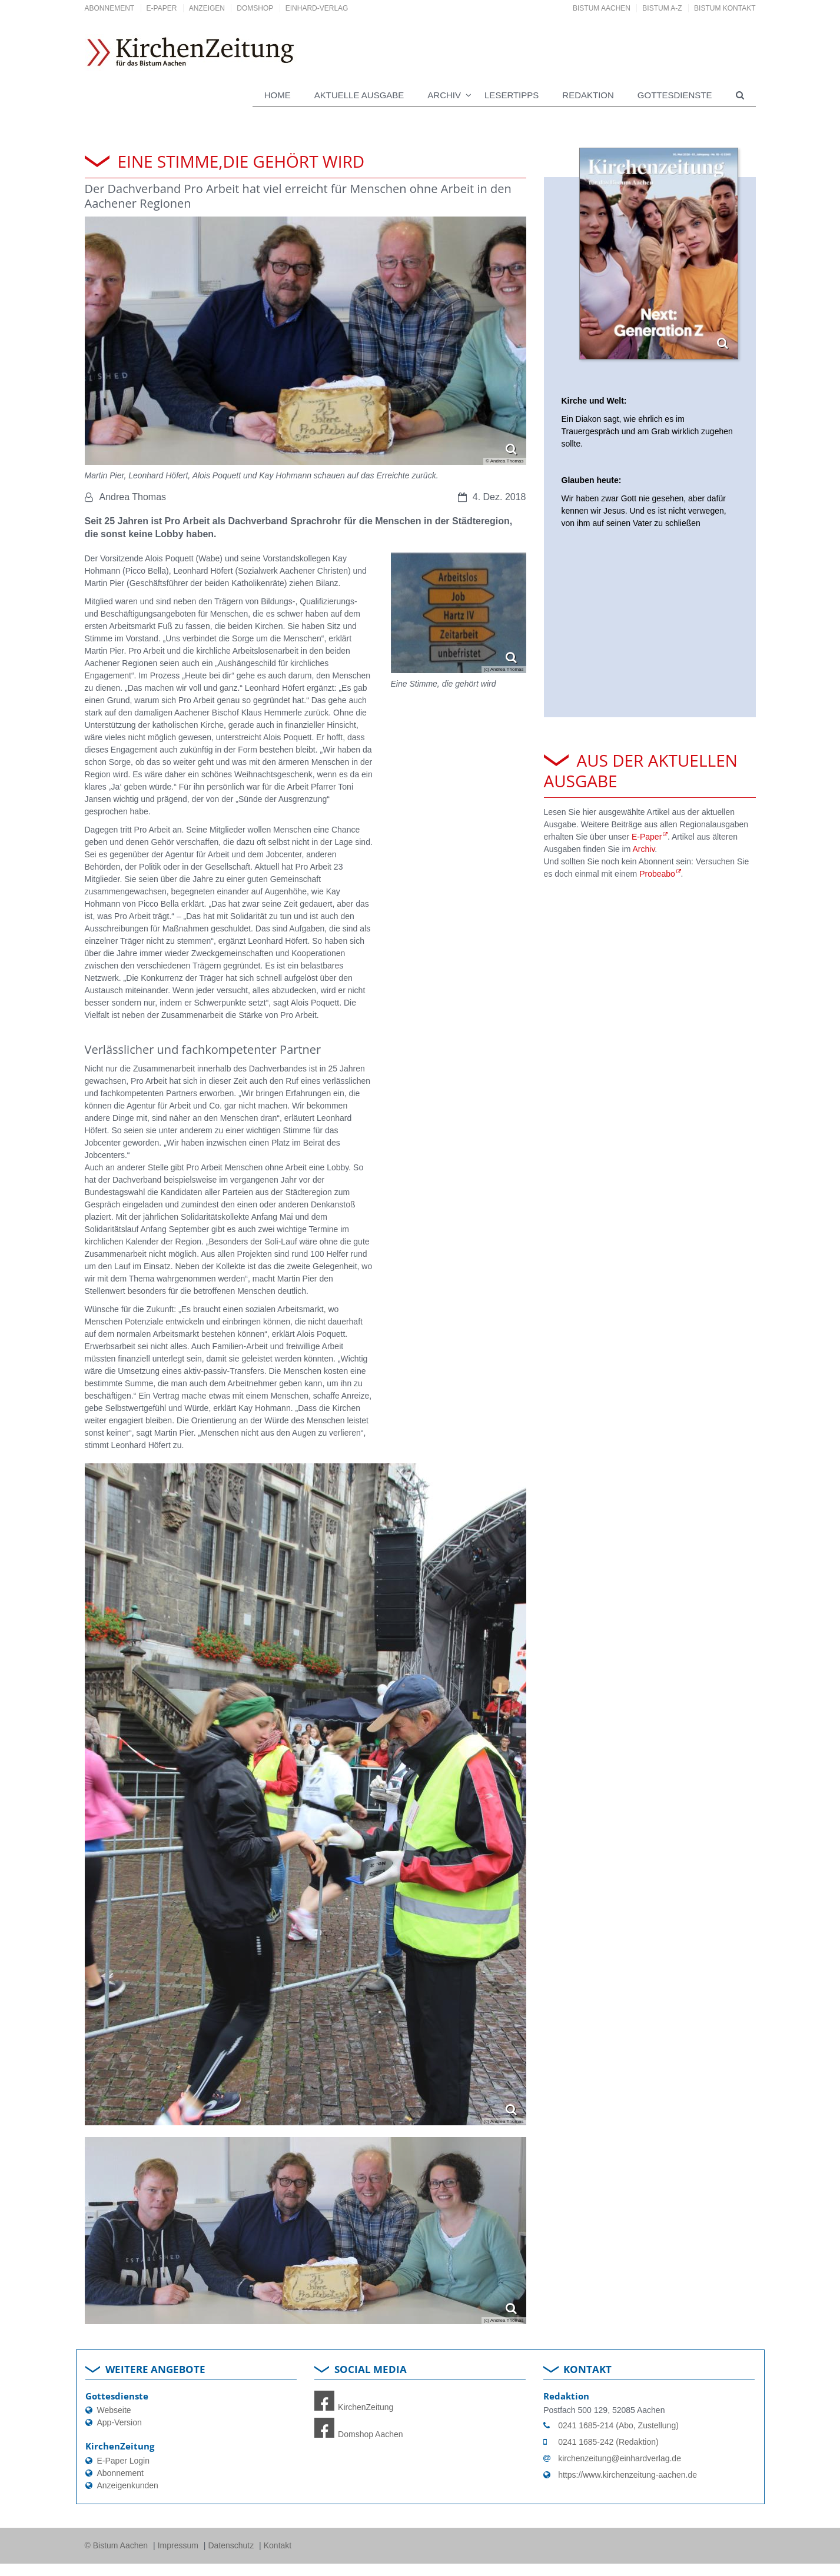 This screenshot has height=2576, width=840. I want to click on App-Version, so click(119, 2422).